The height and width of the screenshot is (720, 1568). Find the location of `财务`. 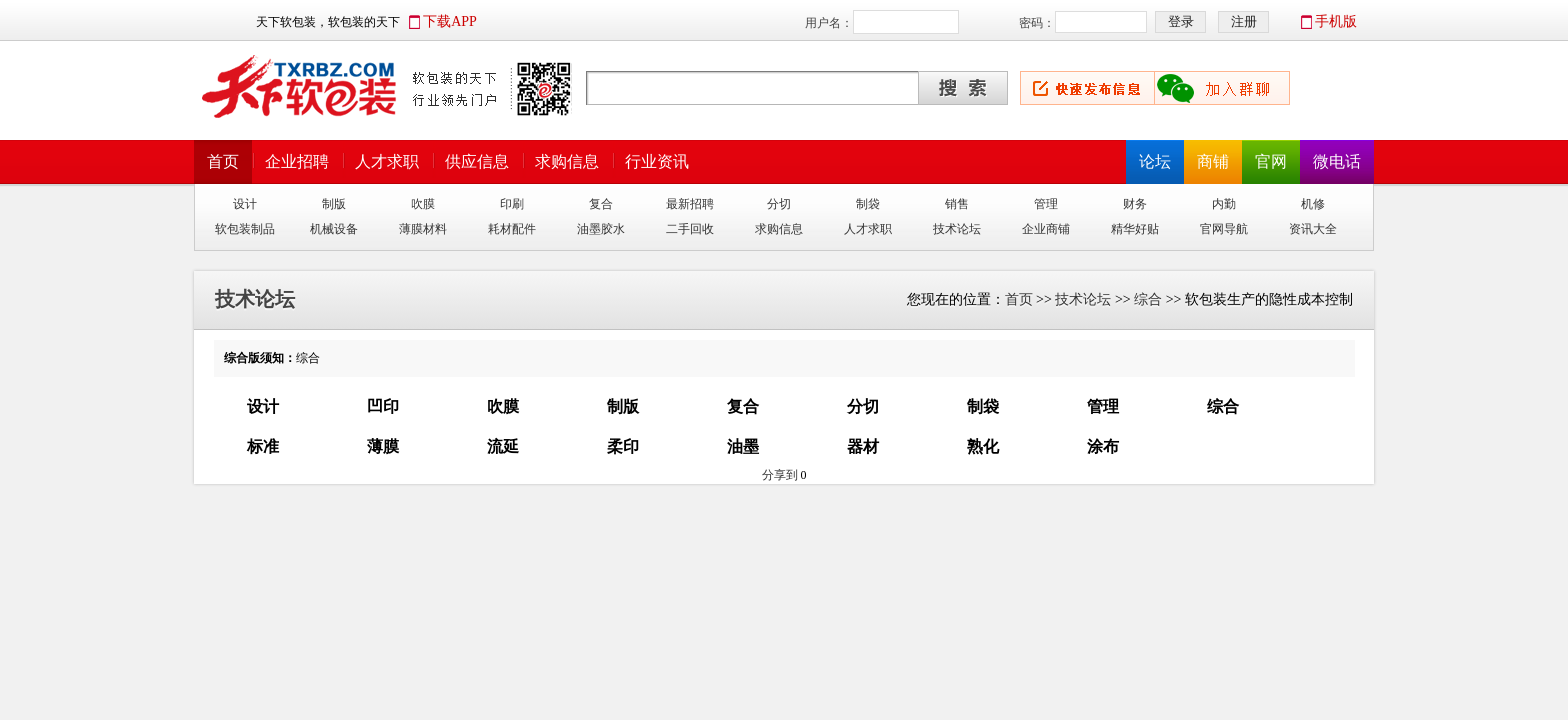

财务 is located at coordinates (1135, 204).